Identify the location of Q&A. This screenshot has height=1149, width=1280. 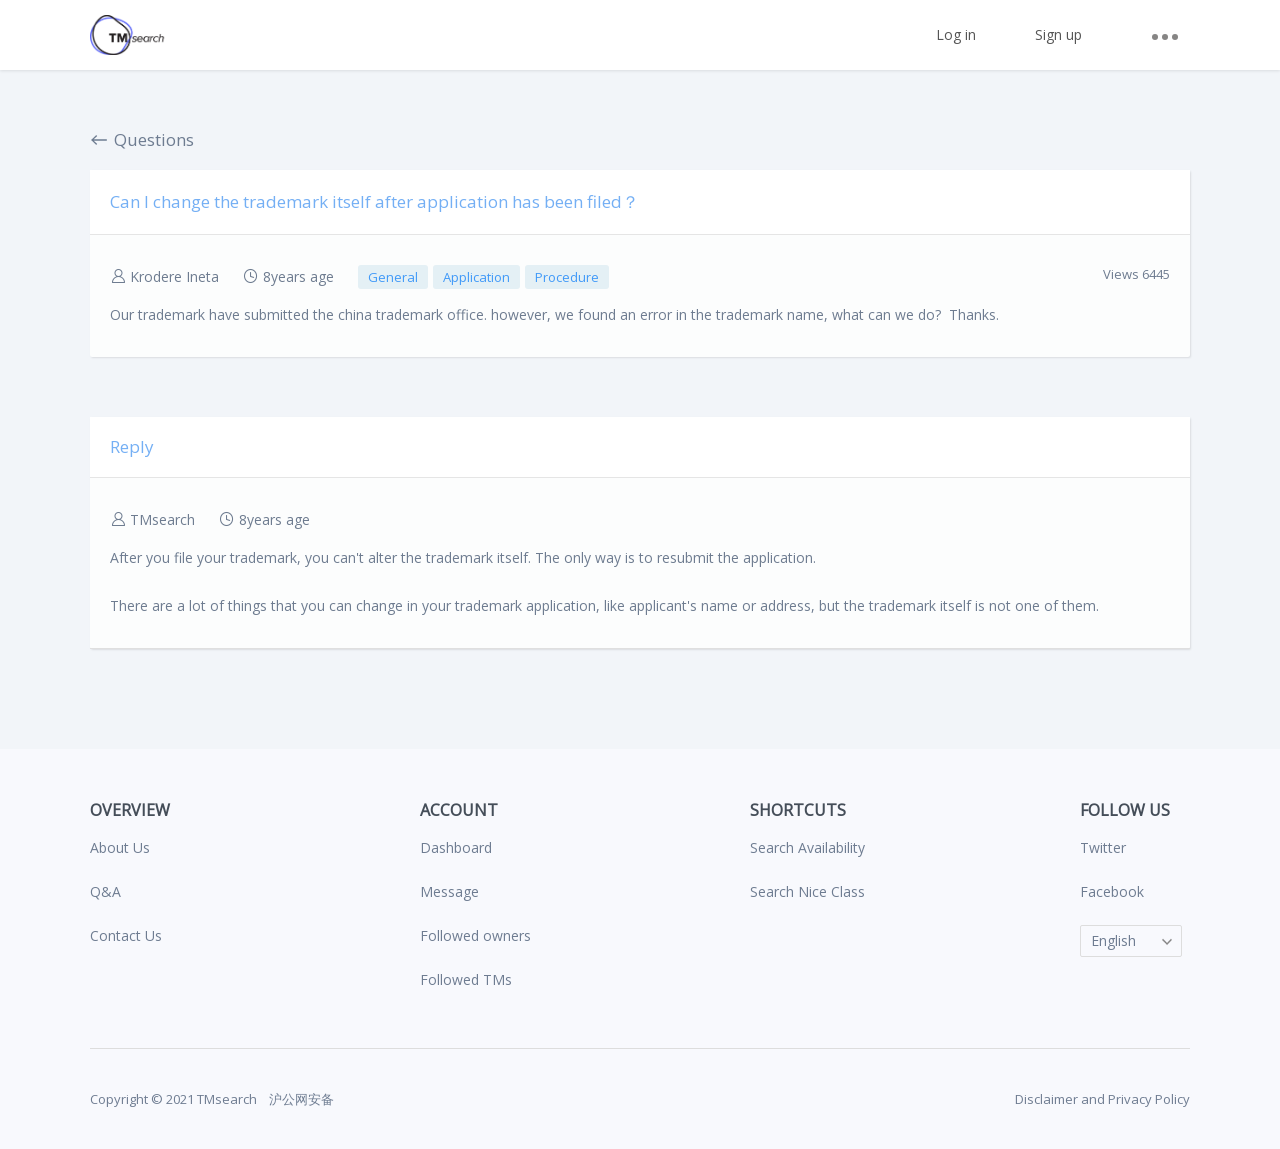
(105, 891).